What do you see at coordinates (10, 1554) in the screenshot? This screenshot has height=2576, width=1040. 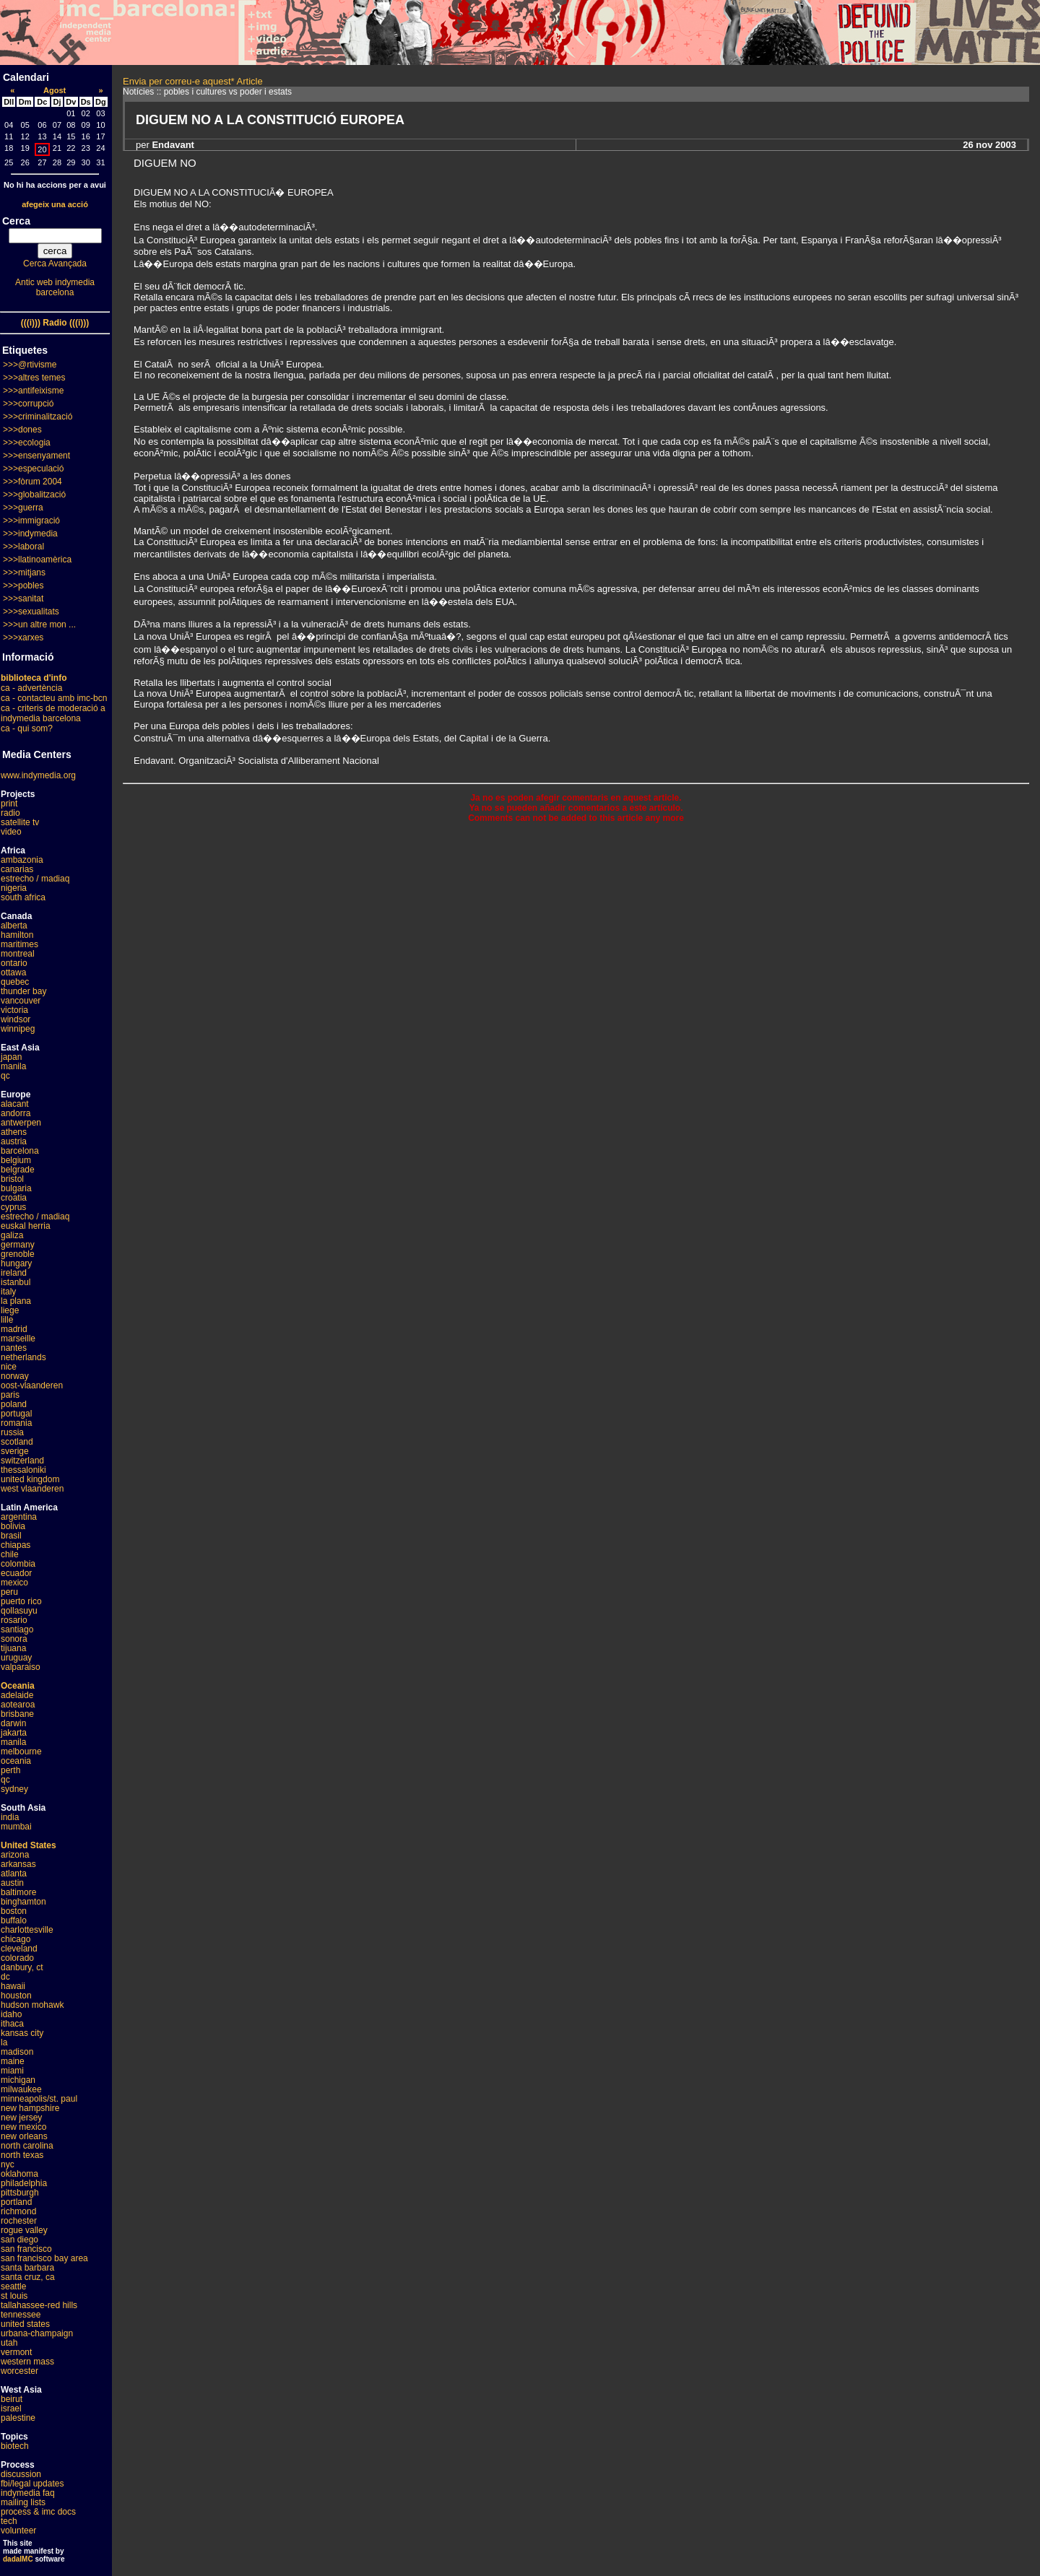 I see `chile` at bounding box center [10, 1554].